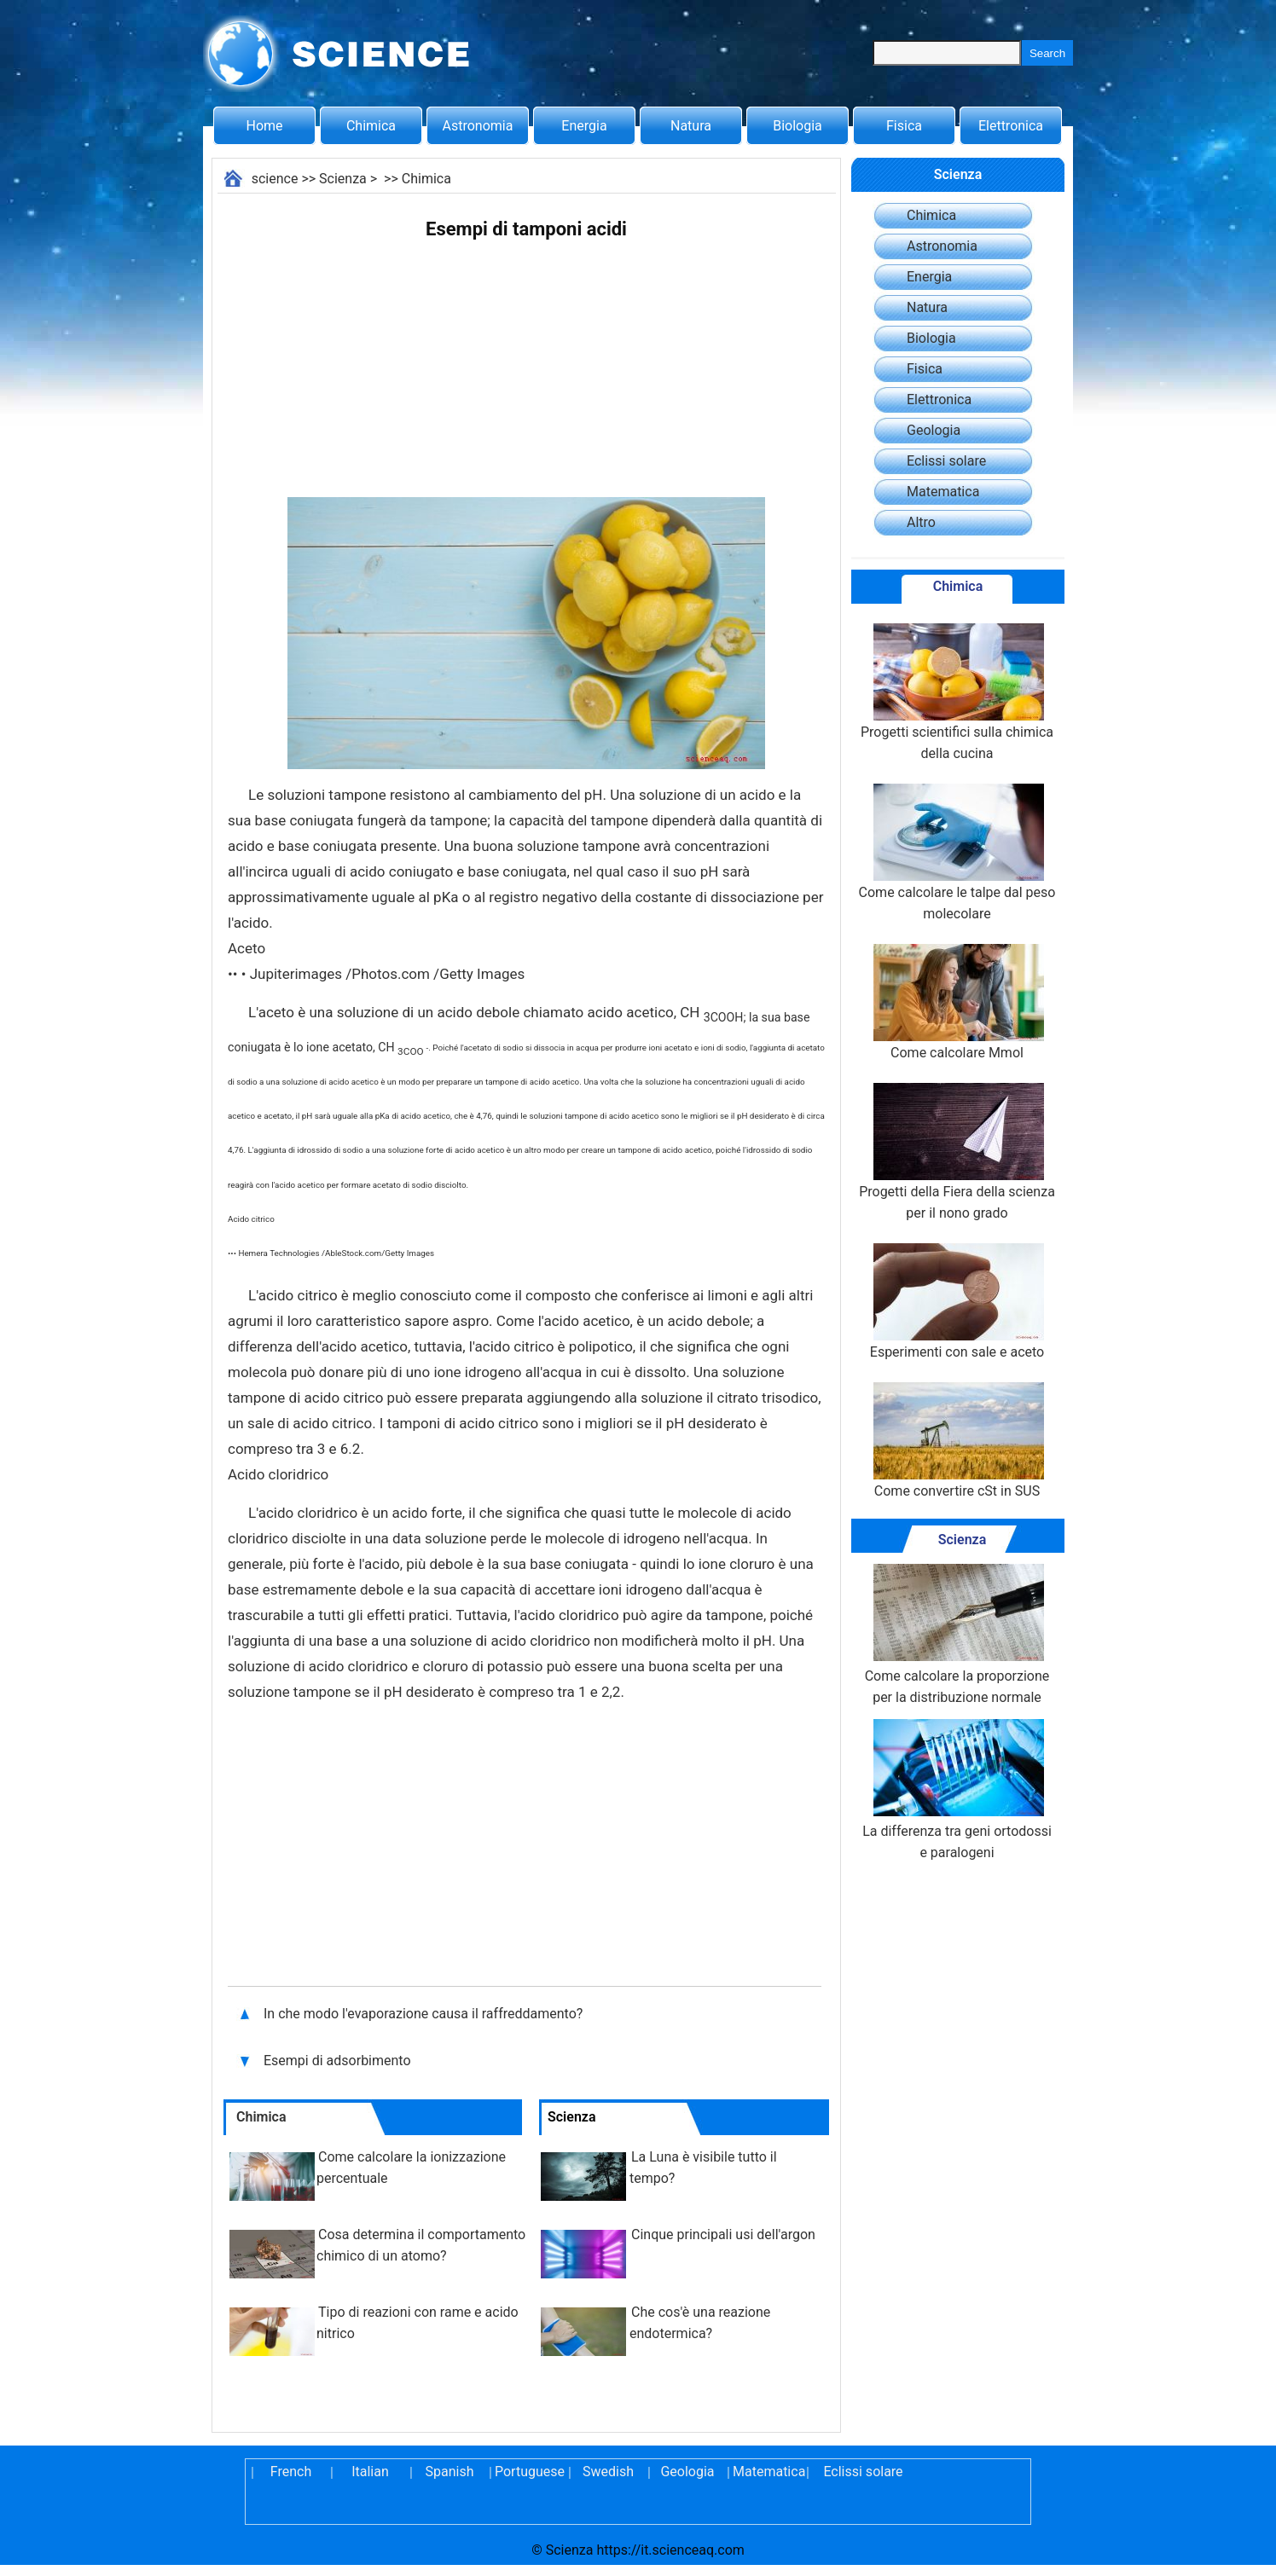  Describe the element at coordinates (608, 2471) in the screenshot. I see `Swedish` at that location.